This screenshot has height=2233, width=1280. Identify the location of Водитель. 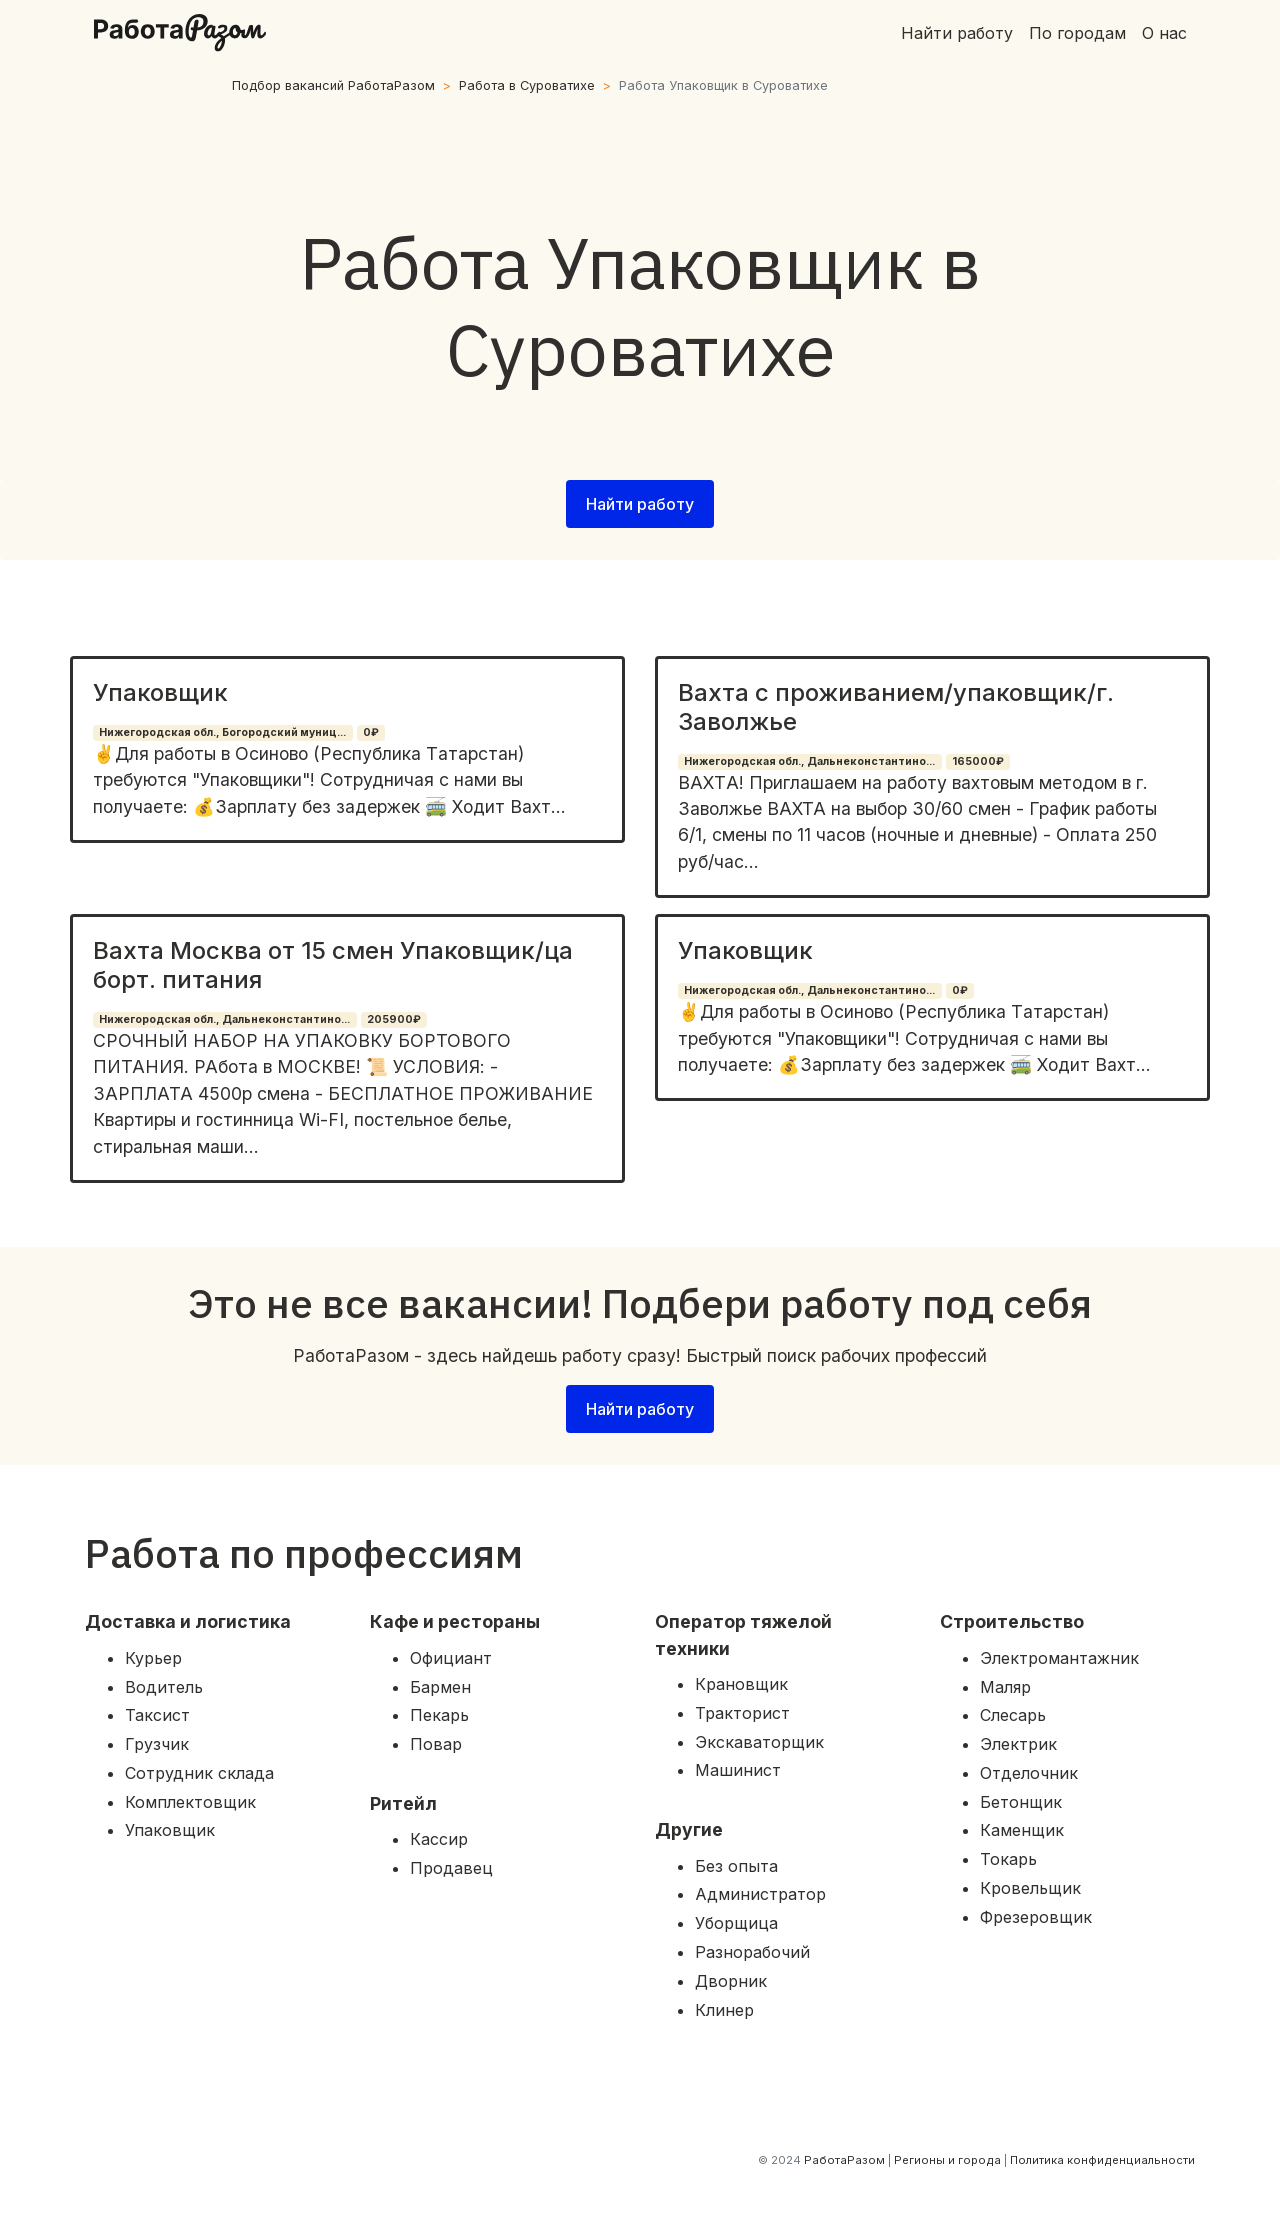
(164, 1687).